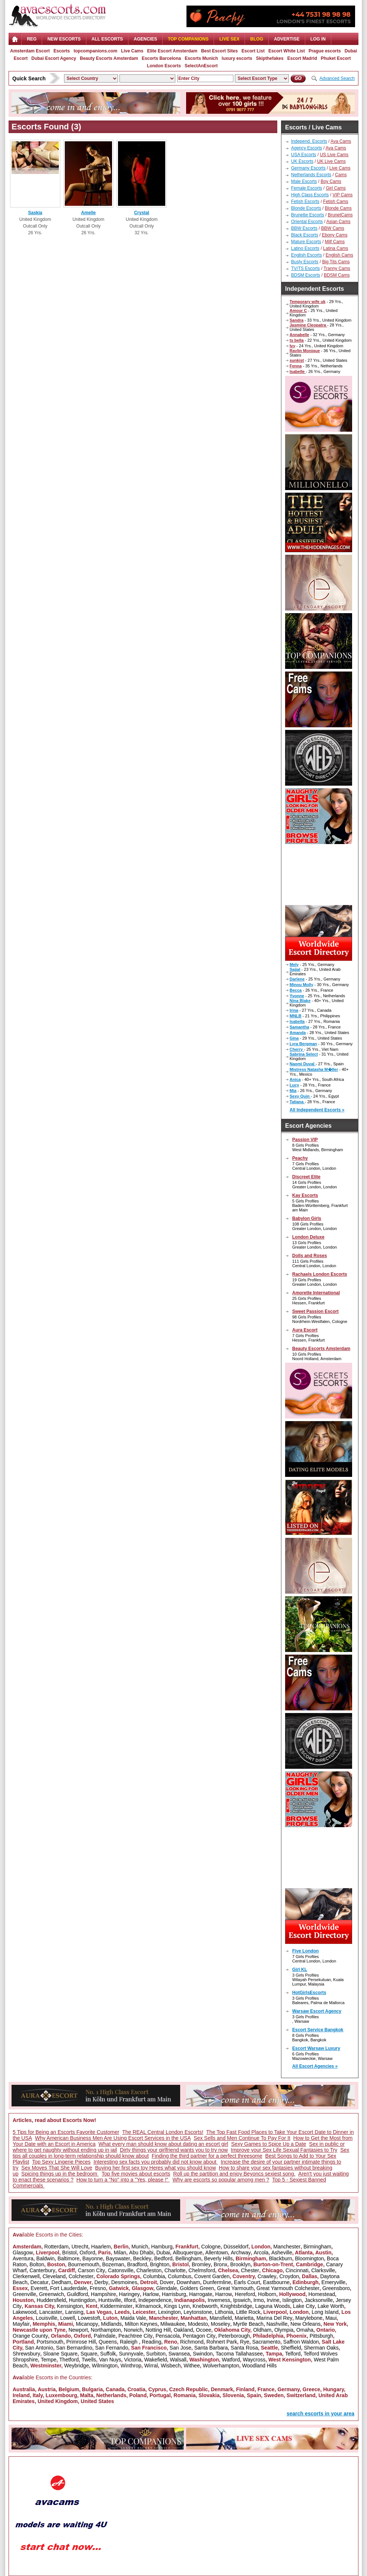  Describe the element at coordinates (287, 39) in the screenshot. I see `Advertise` at that location.